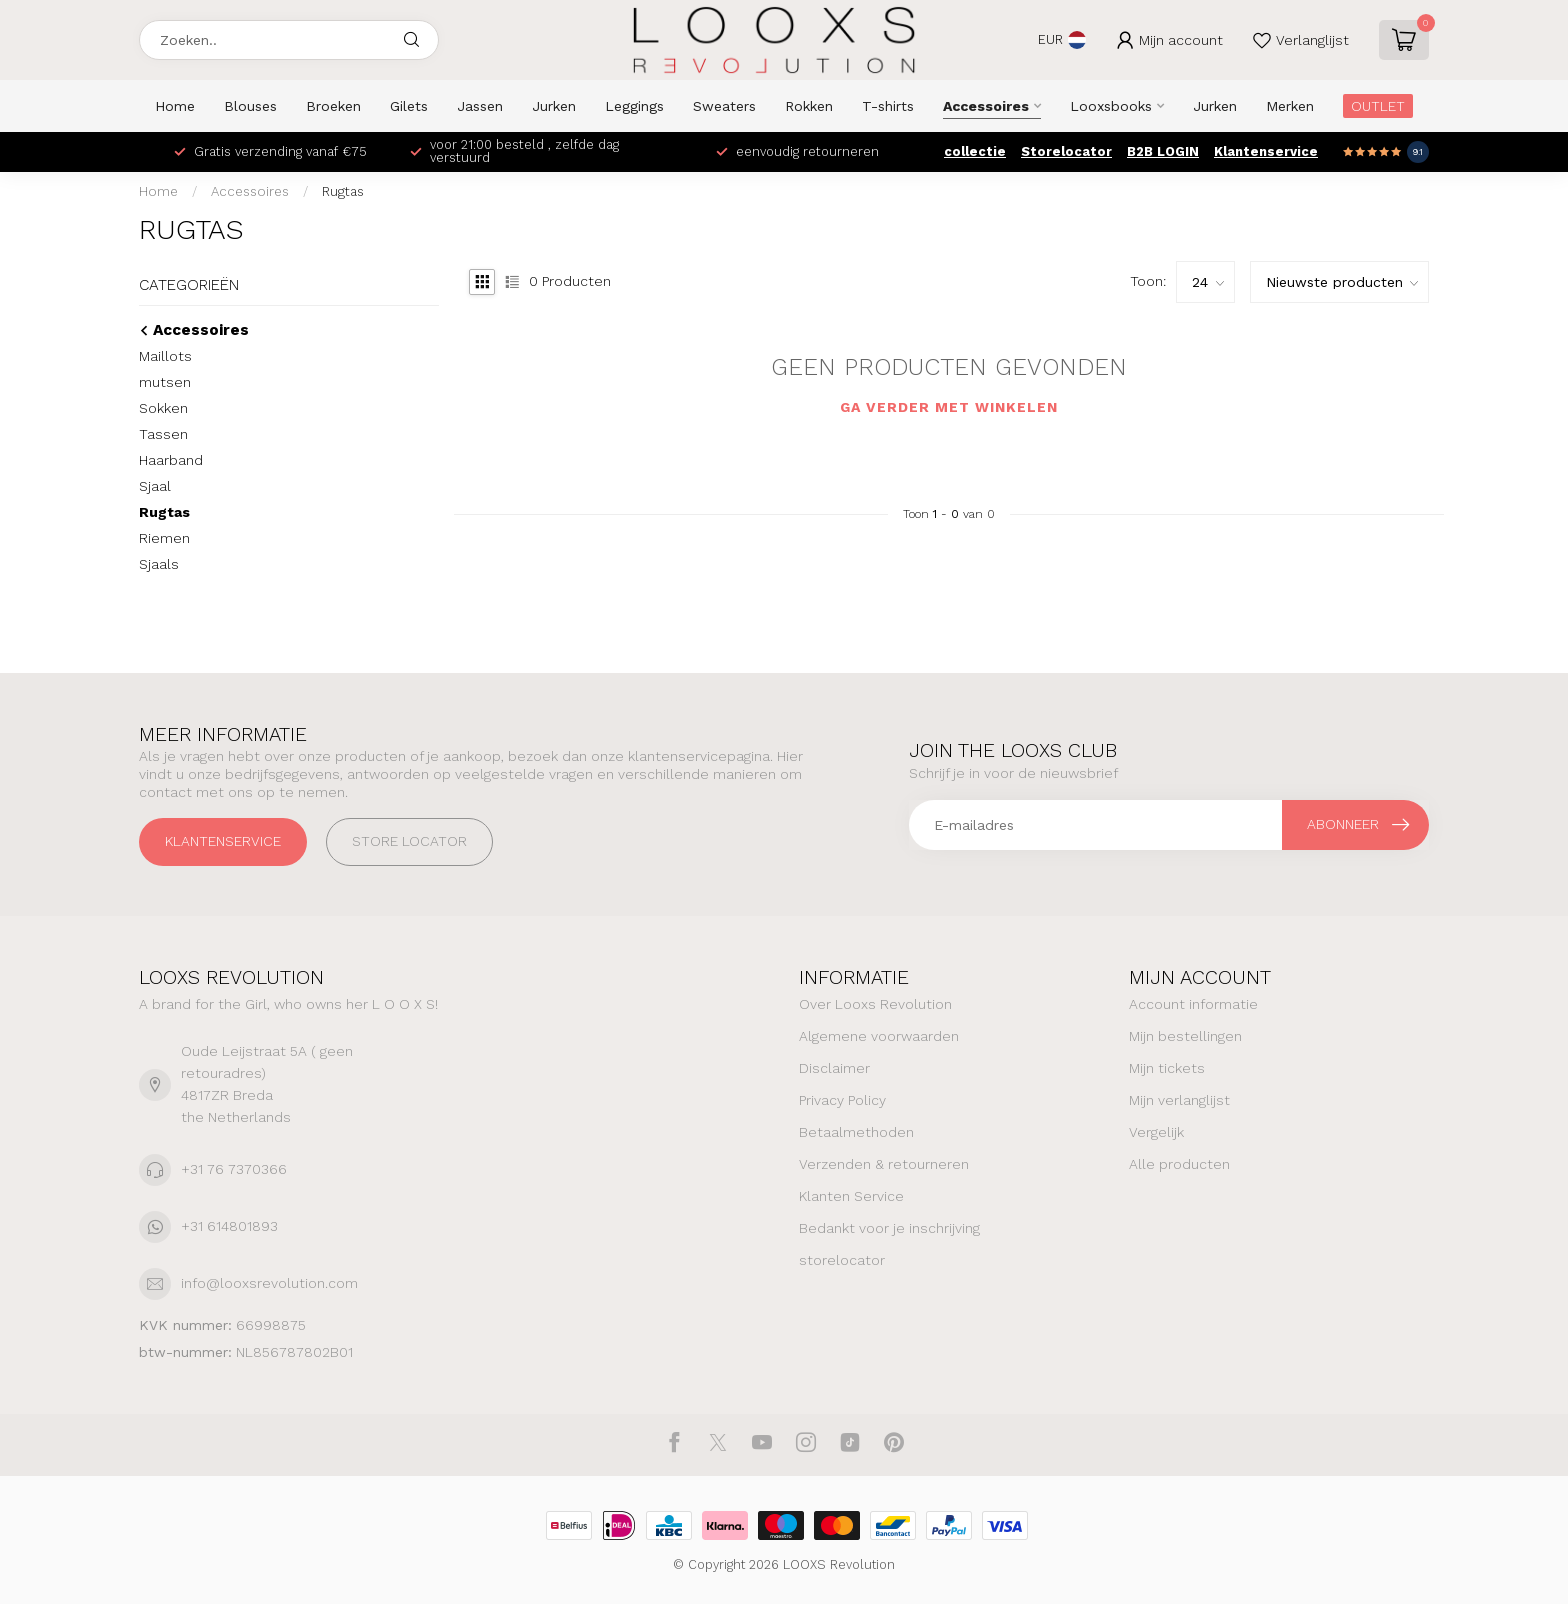 The image size is (1568, 1604). What do you see at coordinates (888, 106) in the screenshot?
I see `T-shirts` at bounding box center [888, 106].